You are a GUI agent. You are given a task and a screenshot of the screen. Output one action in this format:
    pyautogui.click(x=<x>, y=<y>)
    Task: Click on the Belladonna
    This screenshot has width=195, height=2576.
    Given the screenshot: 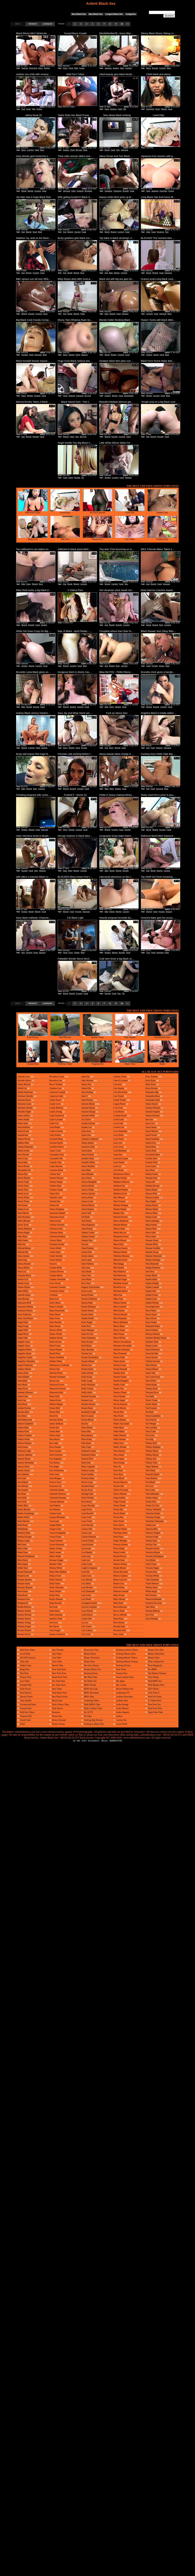 What is the action you would take?
    pyautogui.click(x=22, y=1529)
    